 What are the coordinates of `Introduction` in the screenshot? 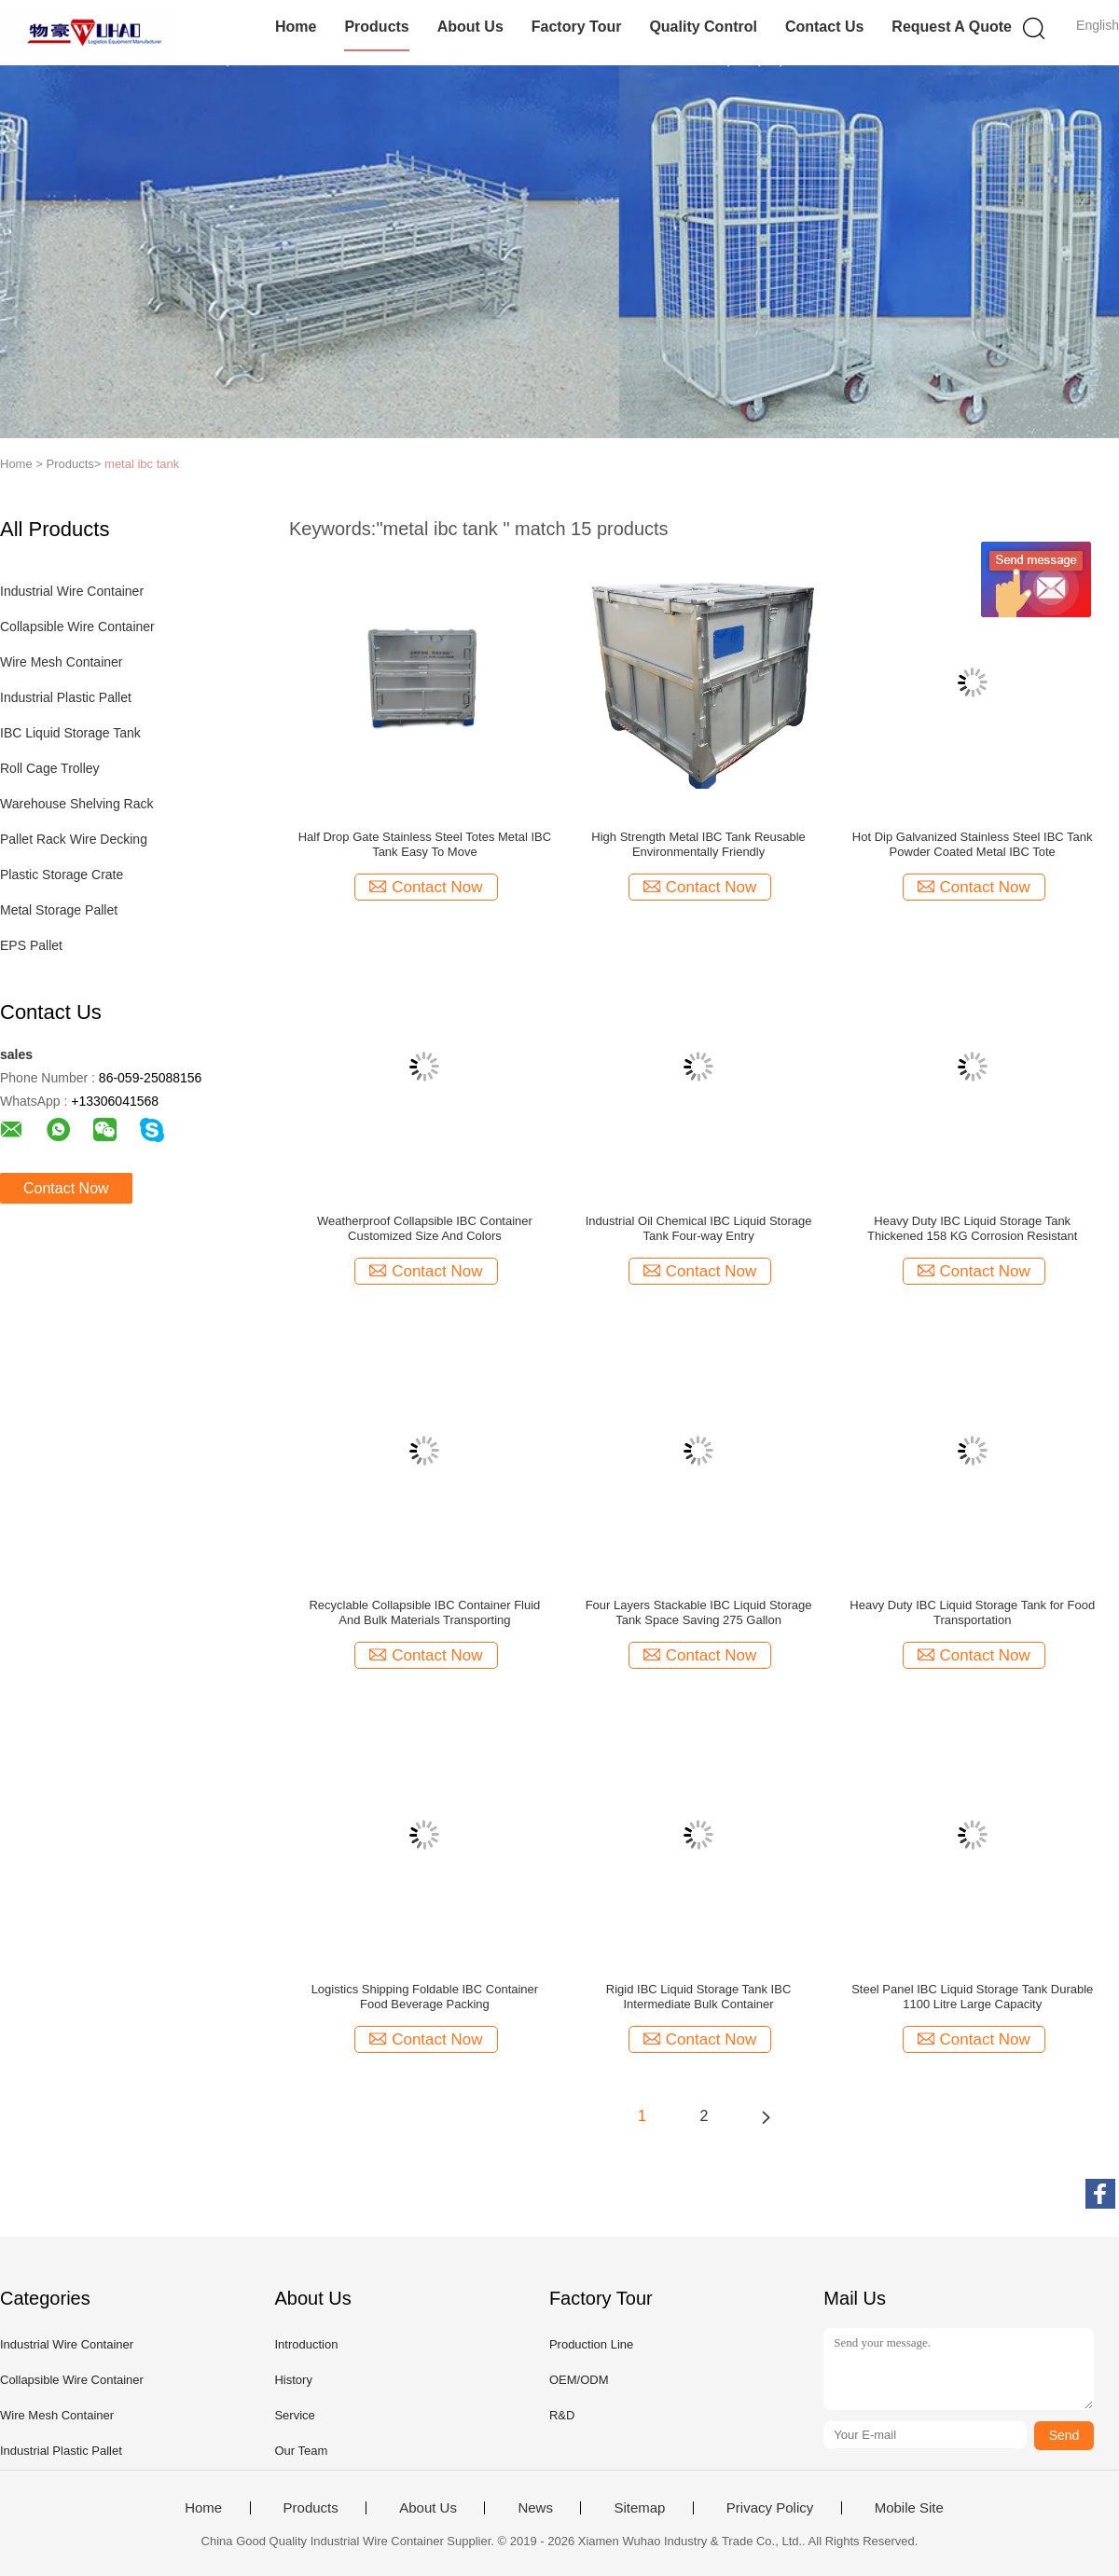 It's located at (306, 2344).